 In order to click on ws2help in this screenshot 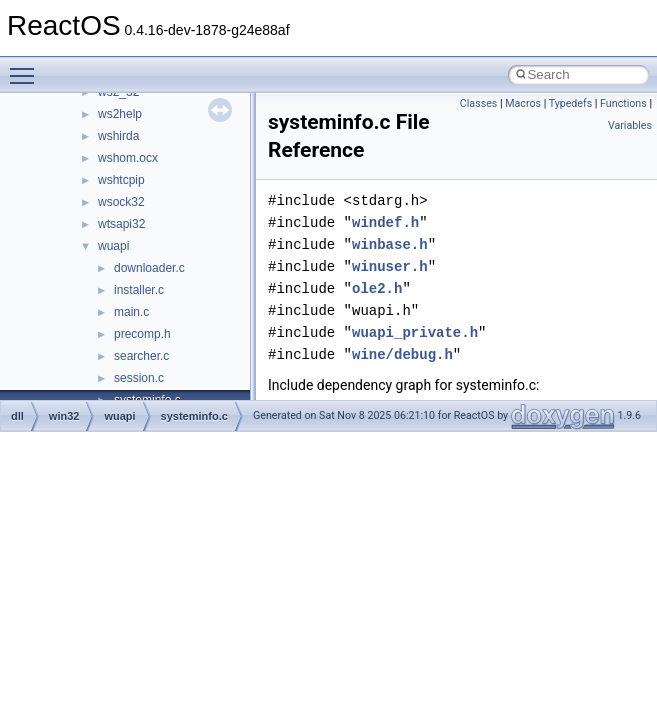, I will do `click(120, 114)`.